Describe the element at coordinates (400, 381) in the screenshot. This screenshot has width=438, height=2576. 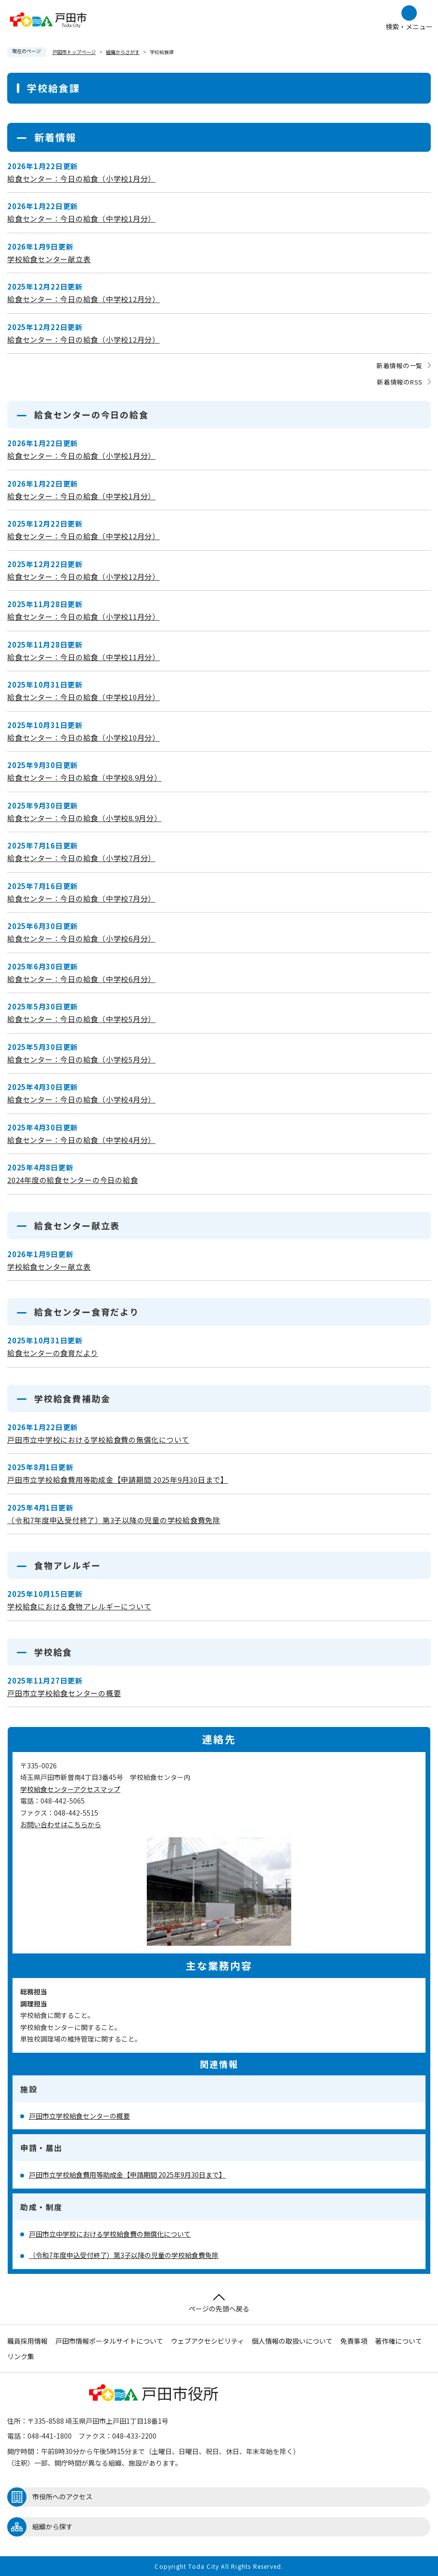
I see `新着情報のRSS` at that location.